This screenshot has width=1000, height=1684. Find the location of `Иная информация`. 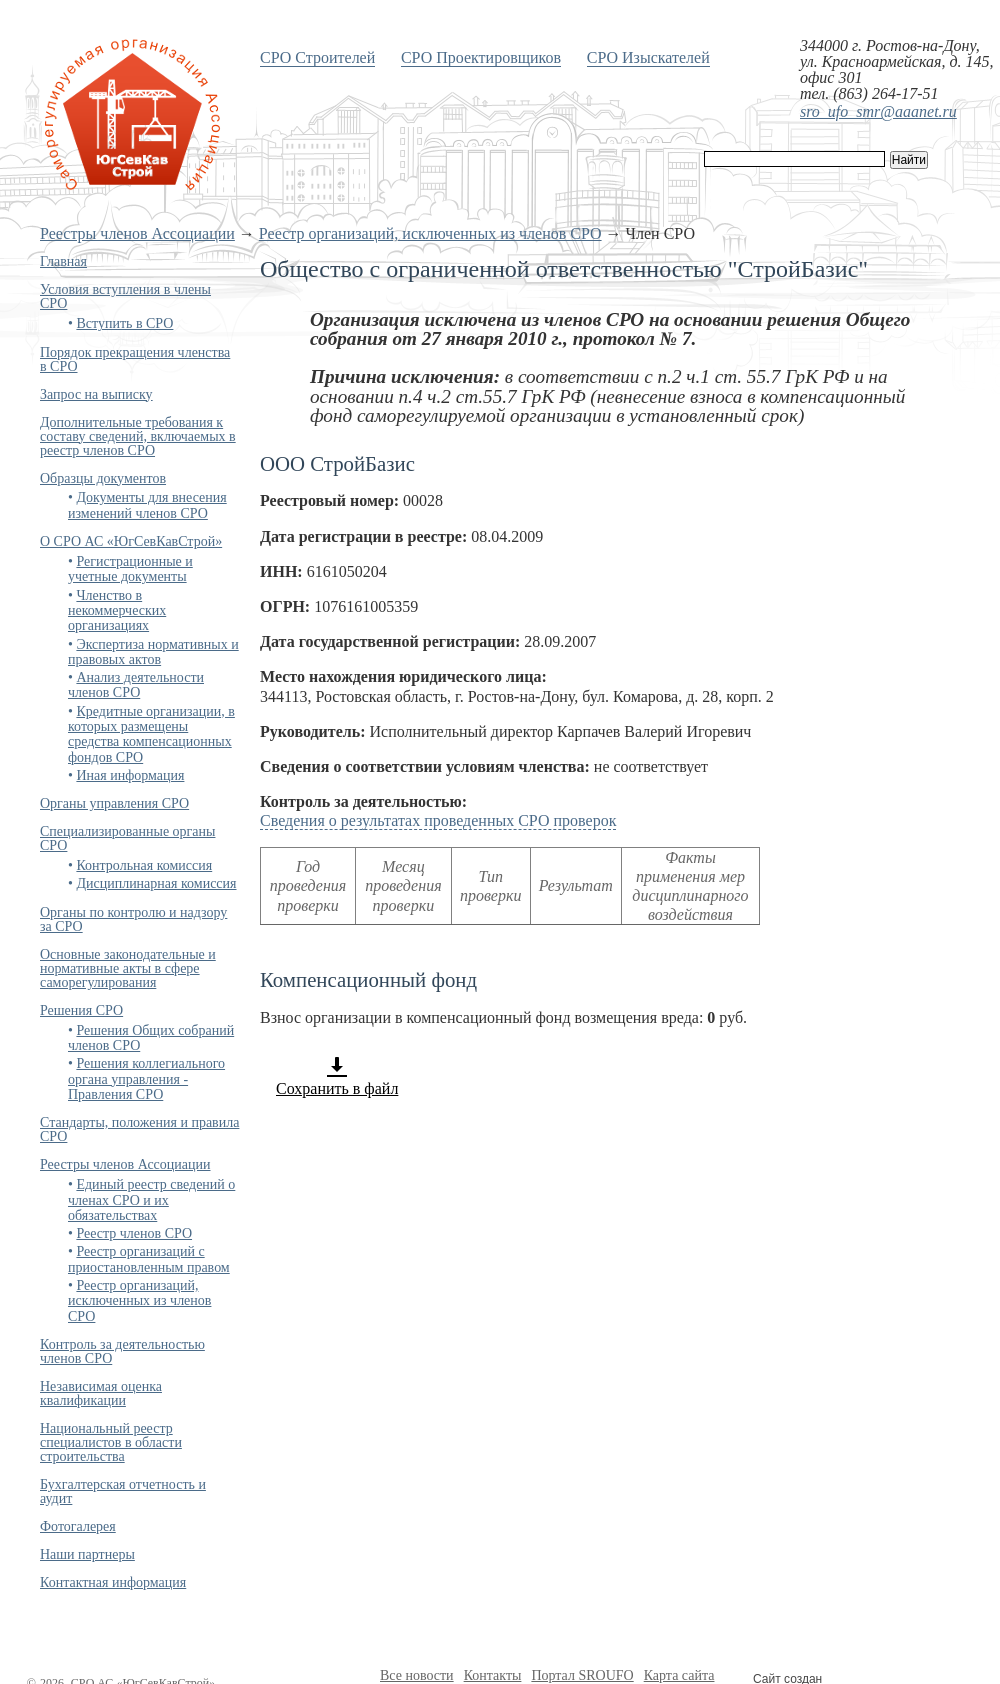

Иная информация is located at coordinates (130, 775).